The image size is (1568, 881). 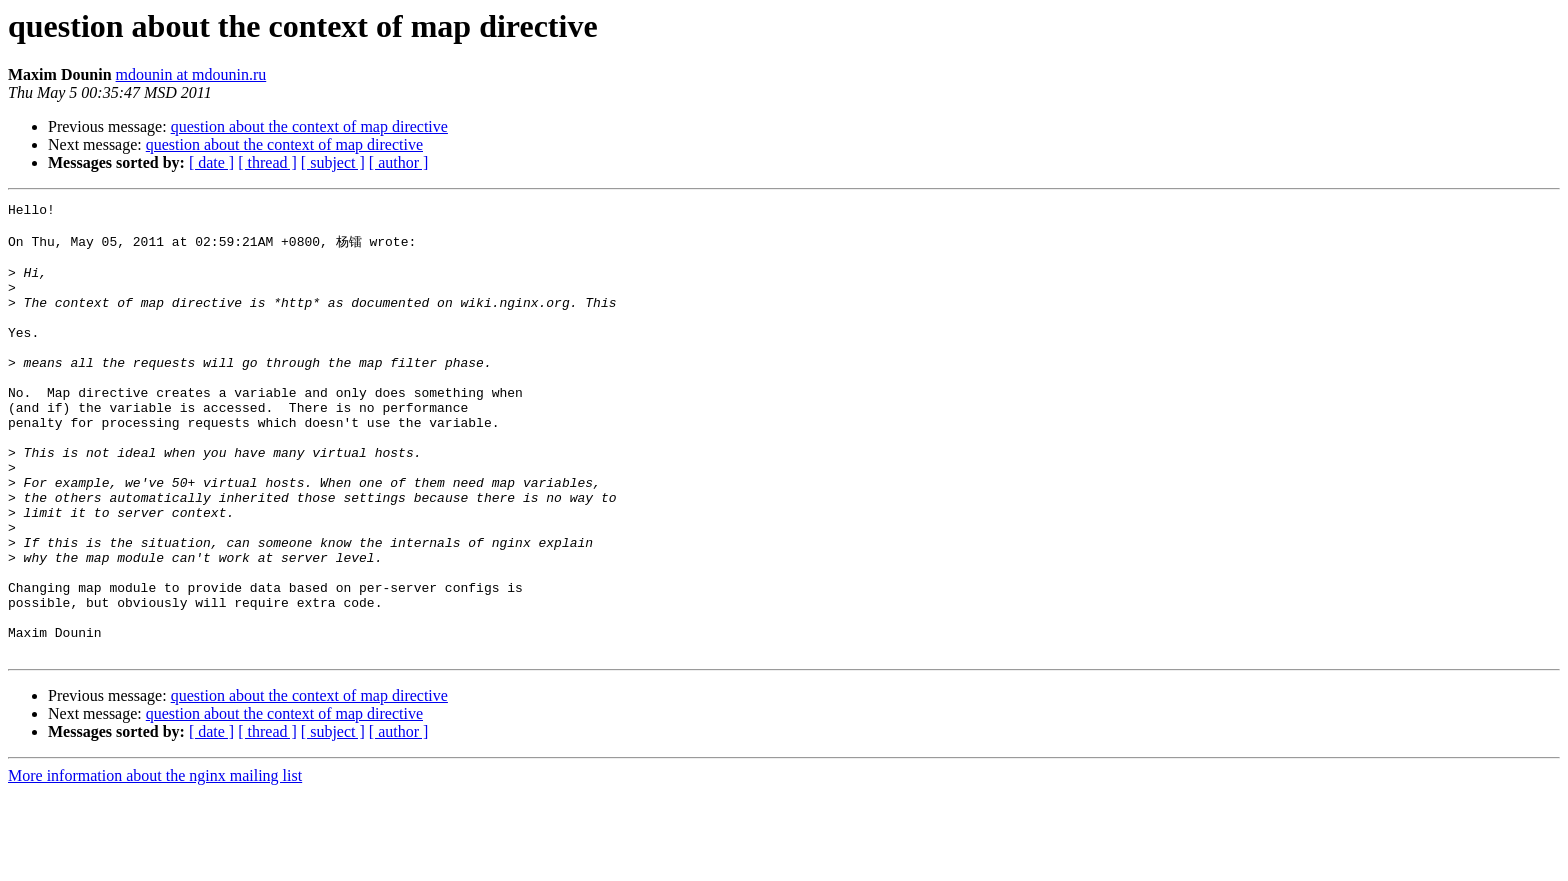 What do you see at coordinates (155, 863) in the screenshot?
I see `More information about the nginx mailing list` at bounding box center [155, 863].